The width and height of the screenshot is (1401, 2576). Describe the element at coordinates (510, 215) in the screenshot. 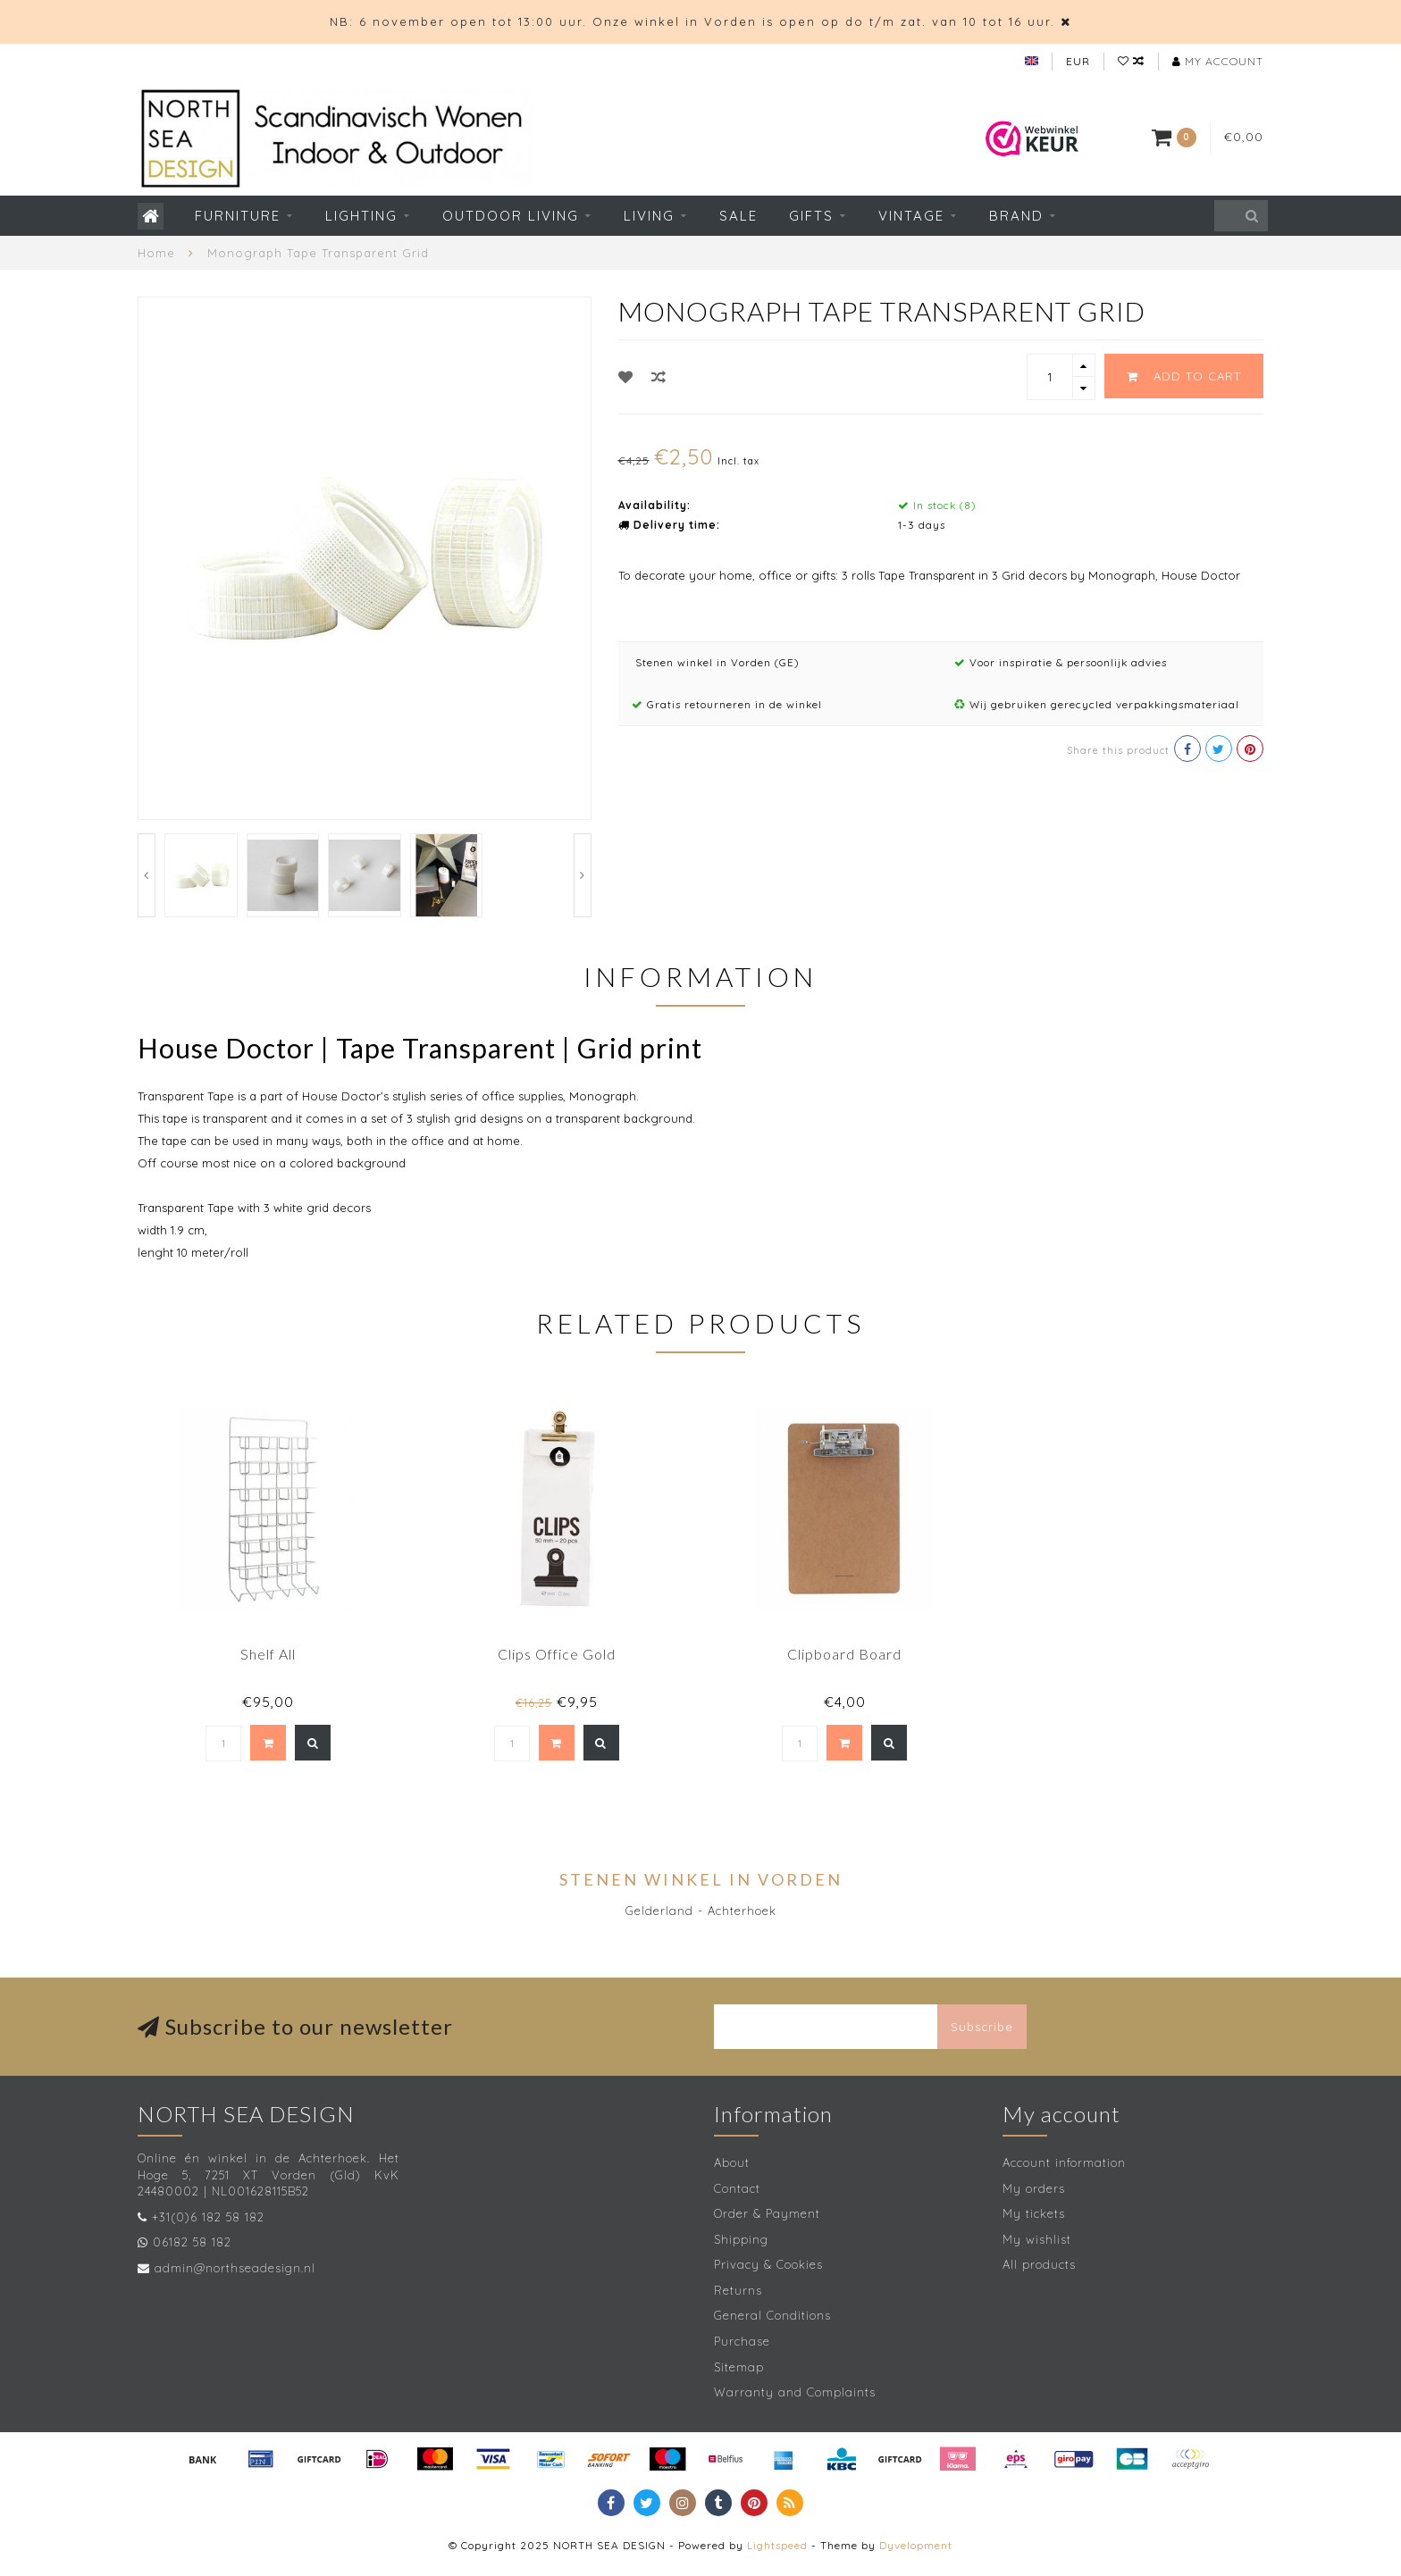

I see `Outdoor living` at that location.